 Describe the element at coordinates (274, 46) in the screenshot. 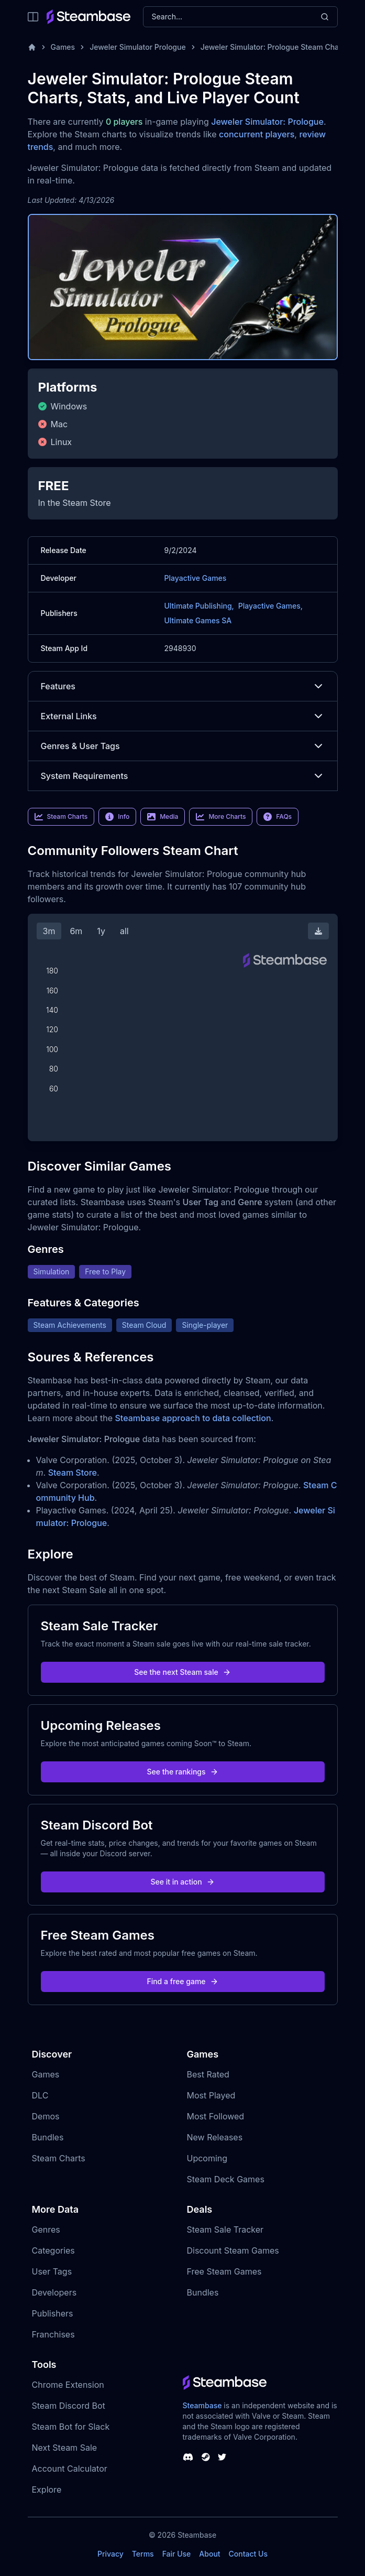

I see `Jeweler Simulator: Prologue Steam Charts` at that location.